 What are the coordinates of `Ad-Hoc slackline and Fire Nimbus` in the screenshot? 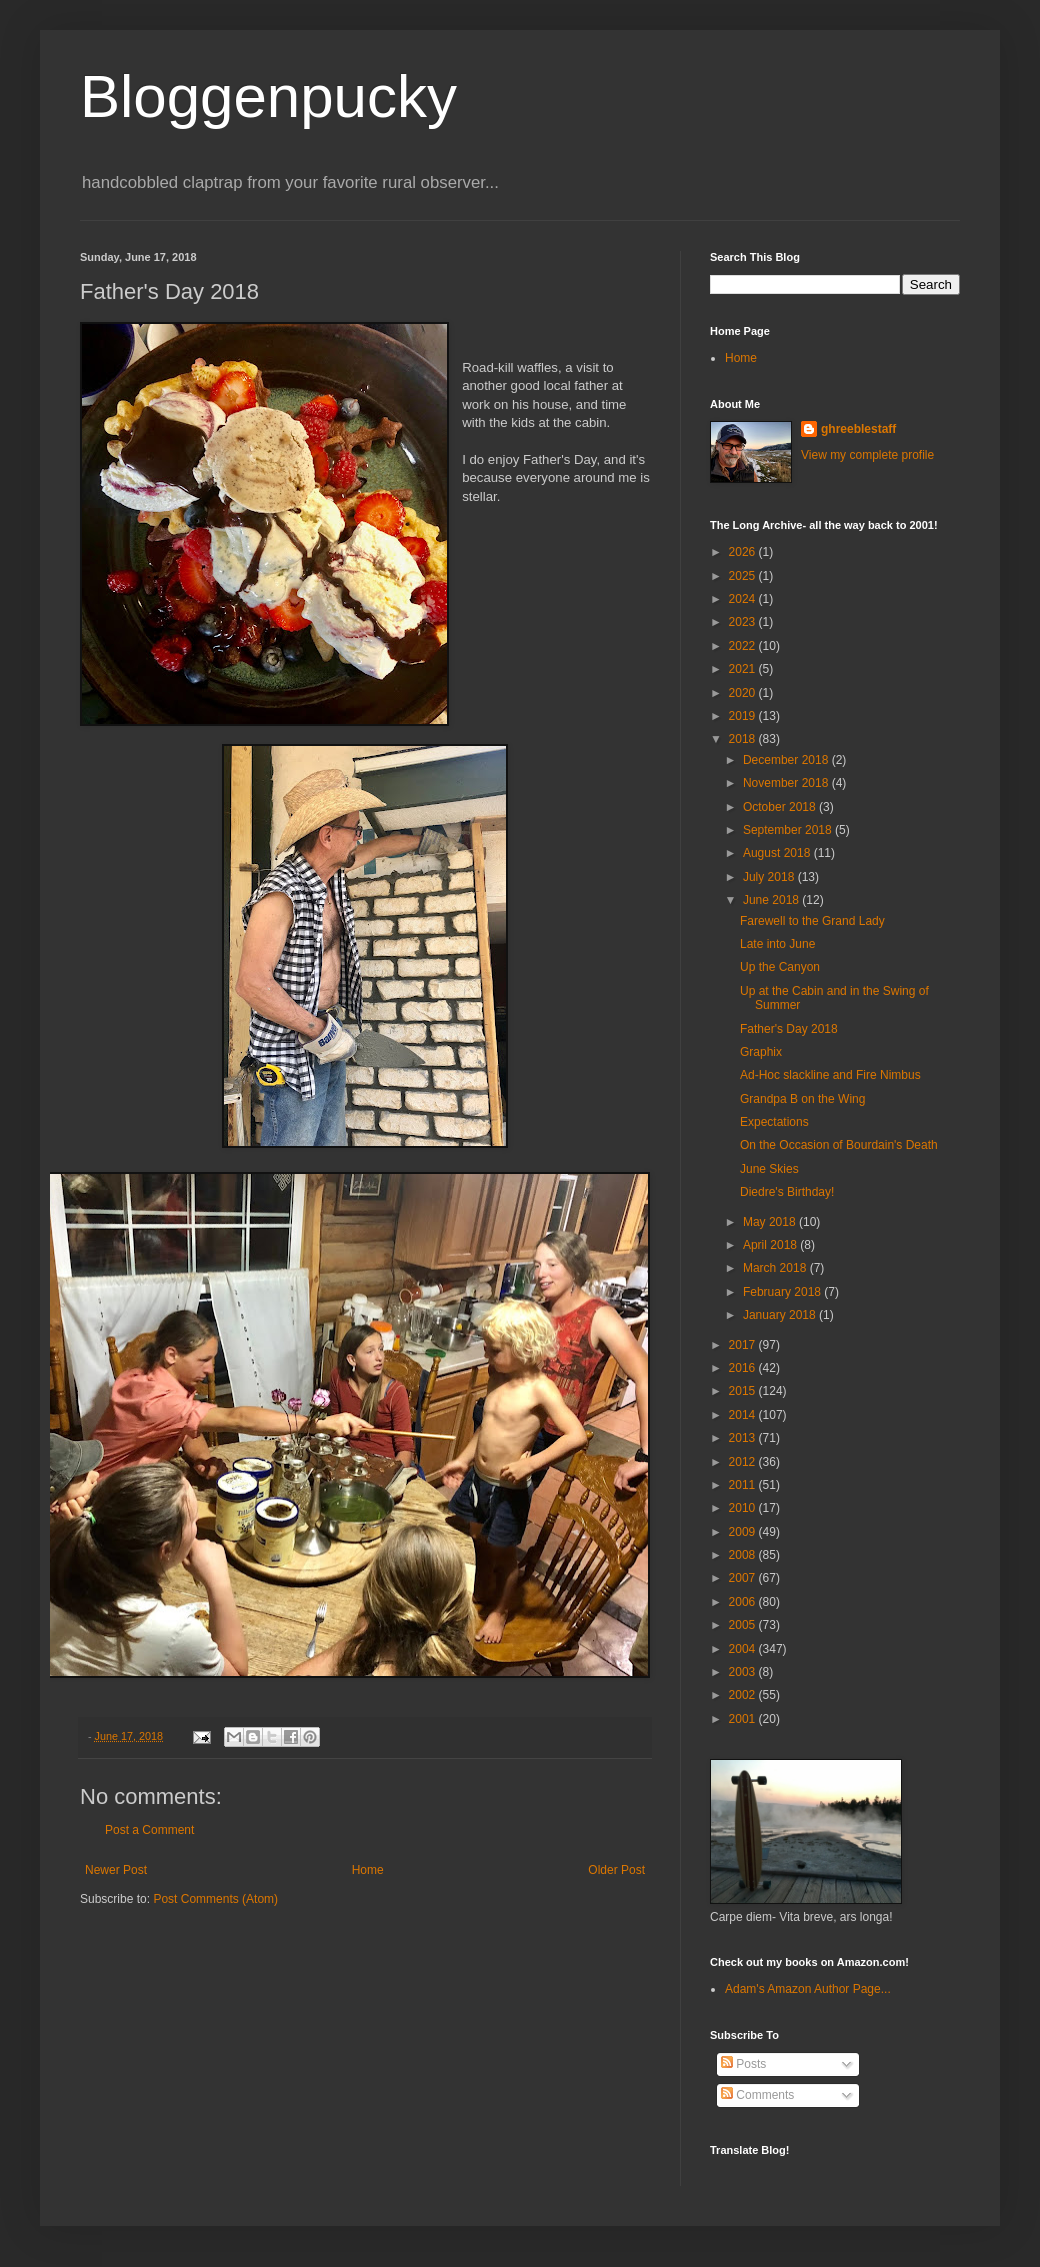 It's located at (830, 1075).